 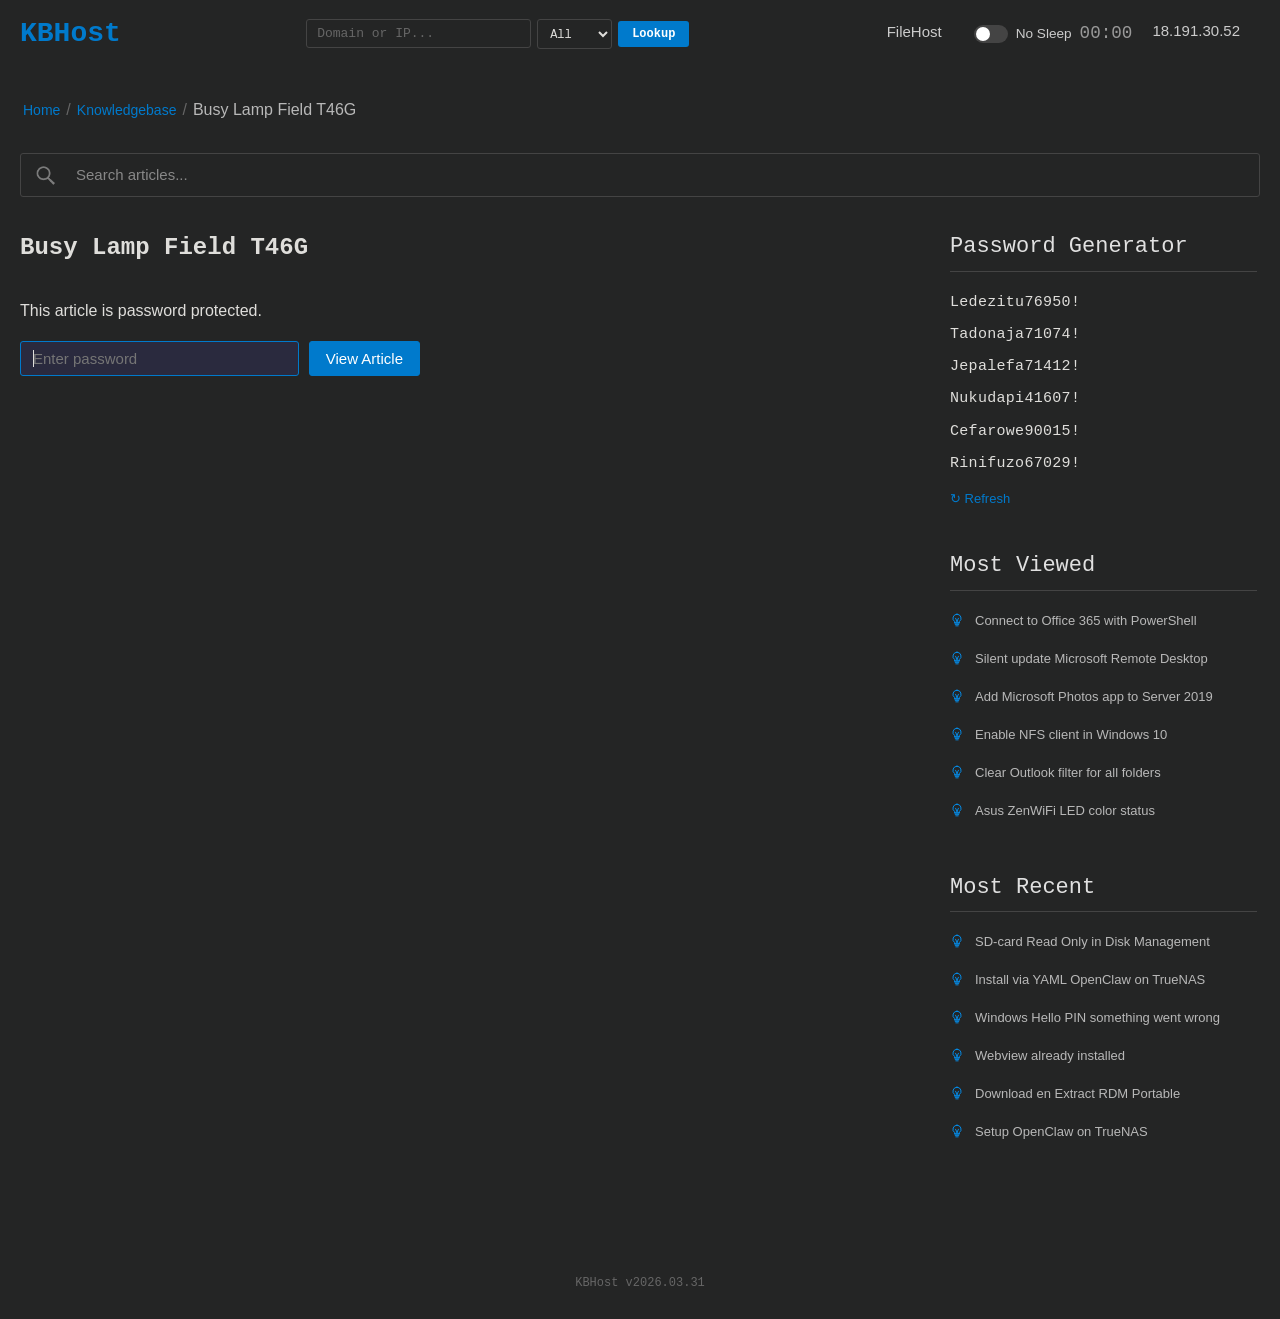 What do you see at coordinates (1196, 30) in the screenshot?
I see `18.191.30.52` at bounding box center [1196, 30].